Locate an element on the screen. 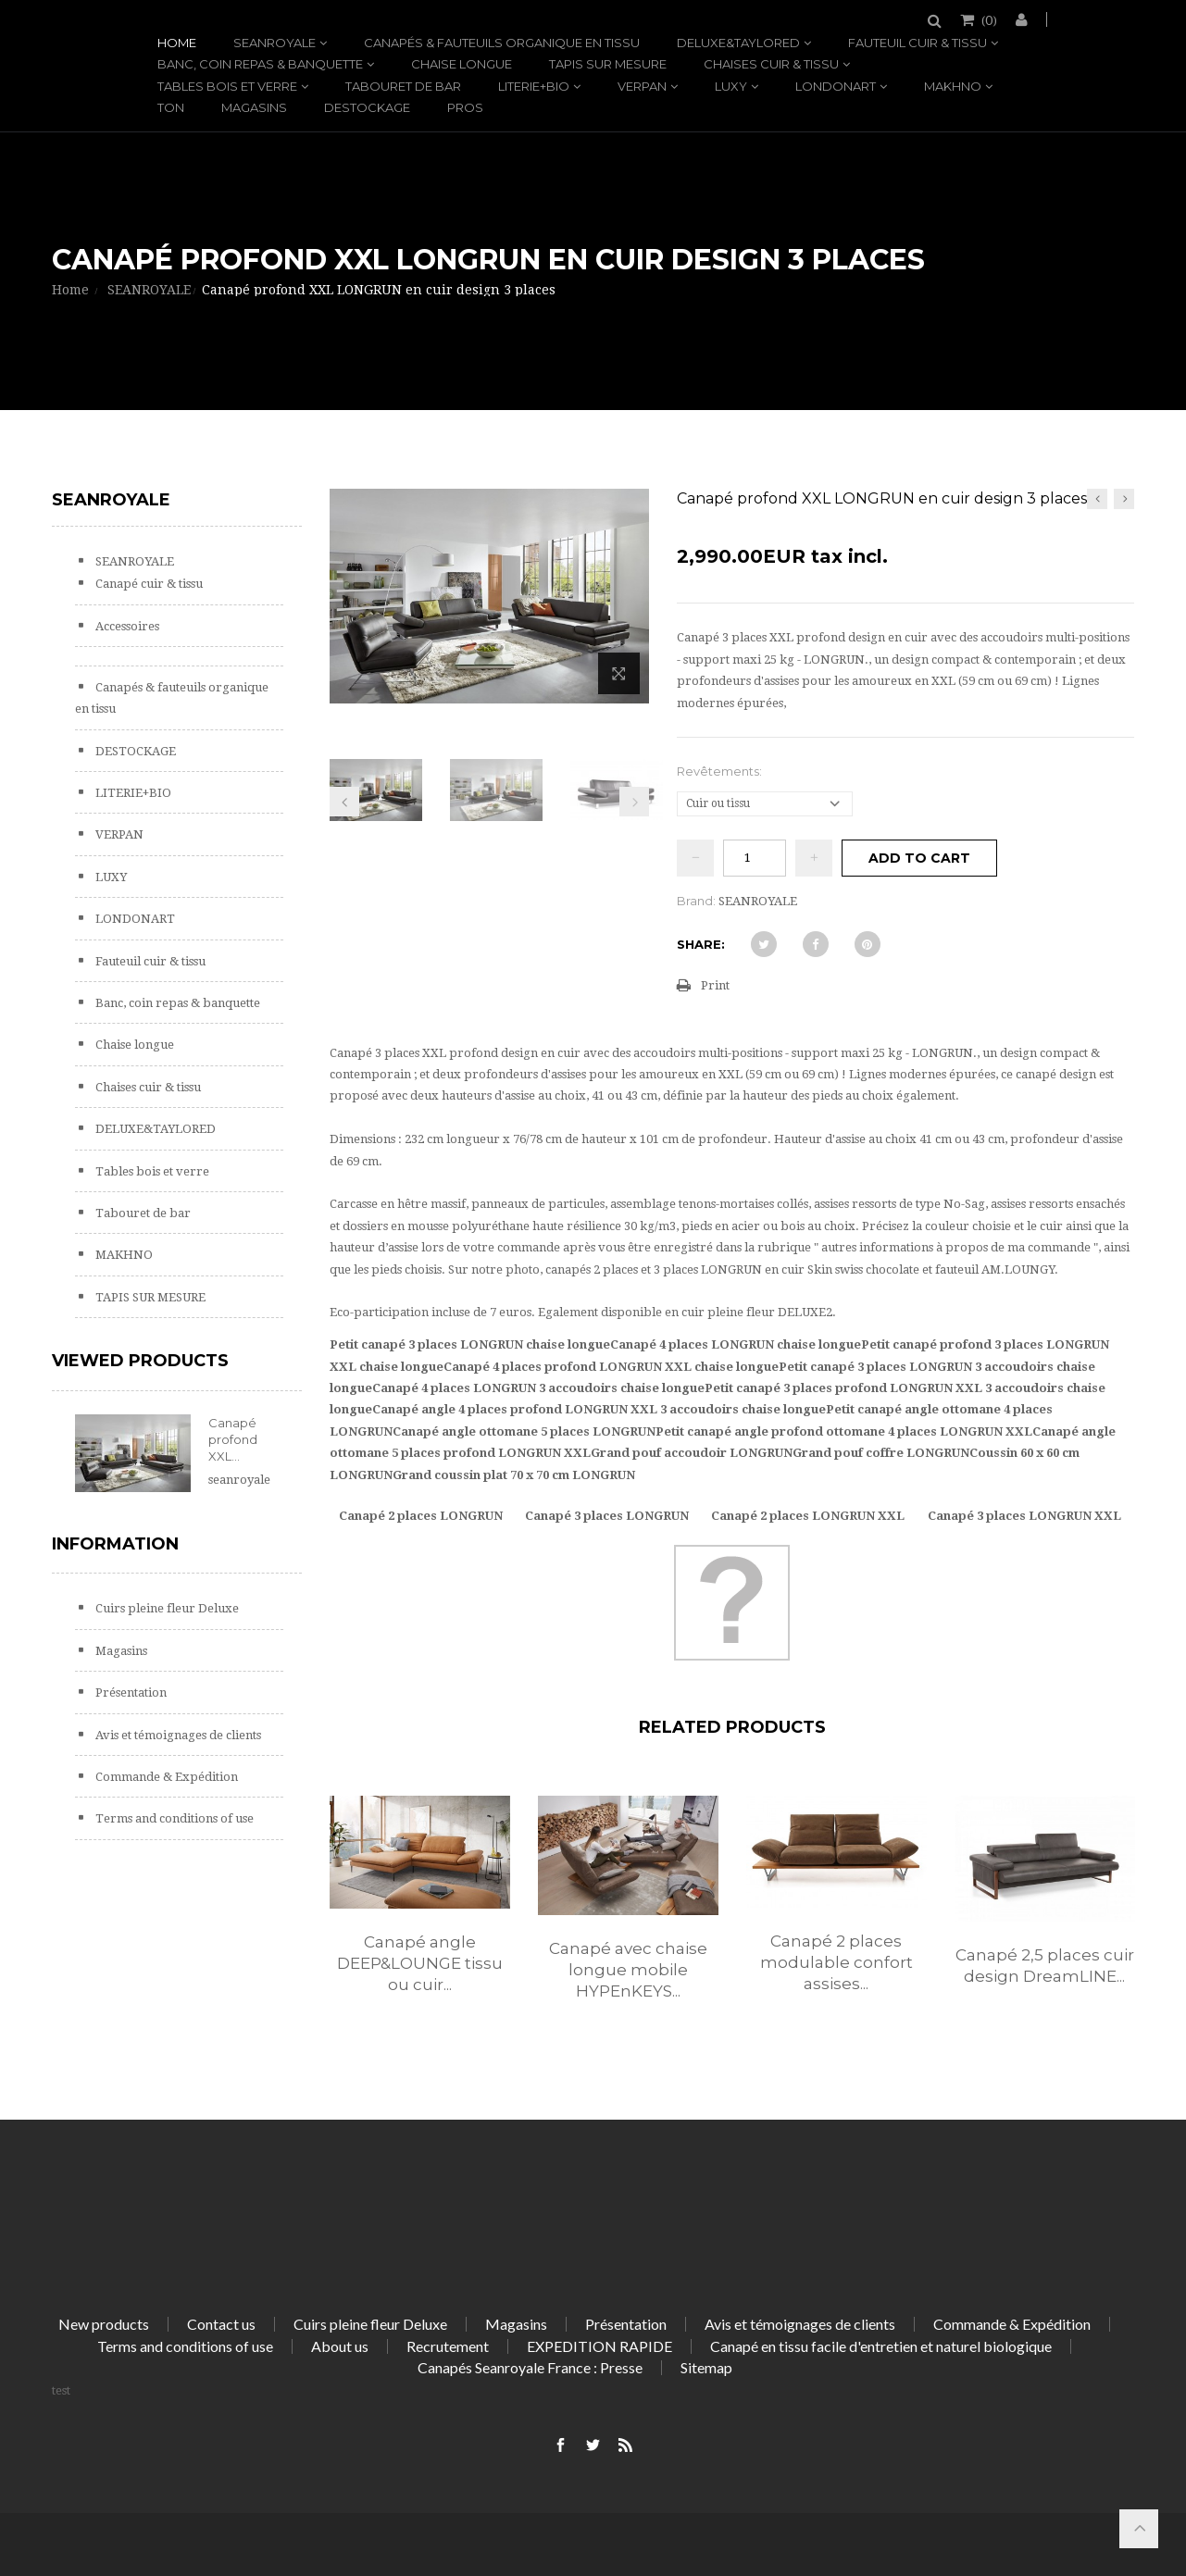 The height and width of the screenshot is (2576, 1186). DESTOCKAGE is located at coordinates (367, 107).